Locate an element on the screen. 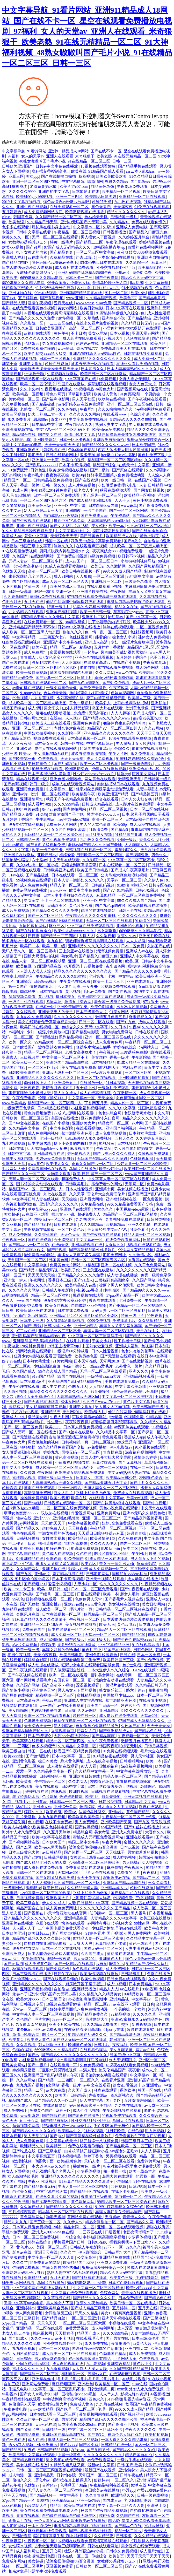 The width and height of the screenshot is (174, 2576). 一本高清dvd在线播放 is located at coordinates (116, 257).